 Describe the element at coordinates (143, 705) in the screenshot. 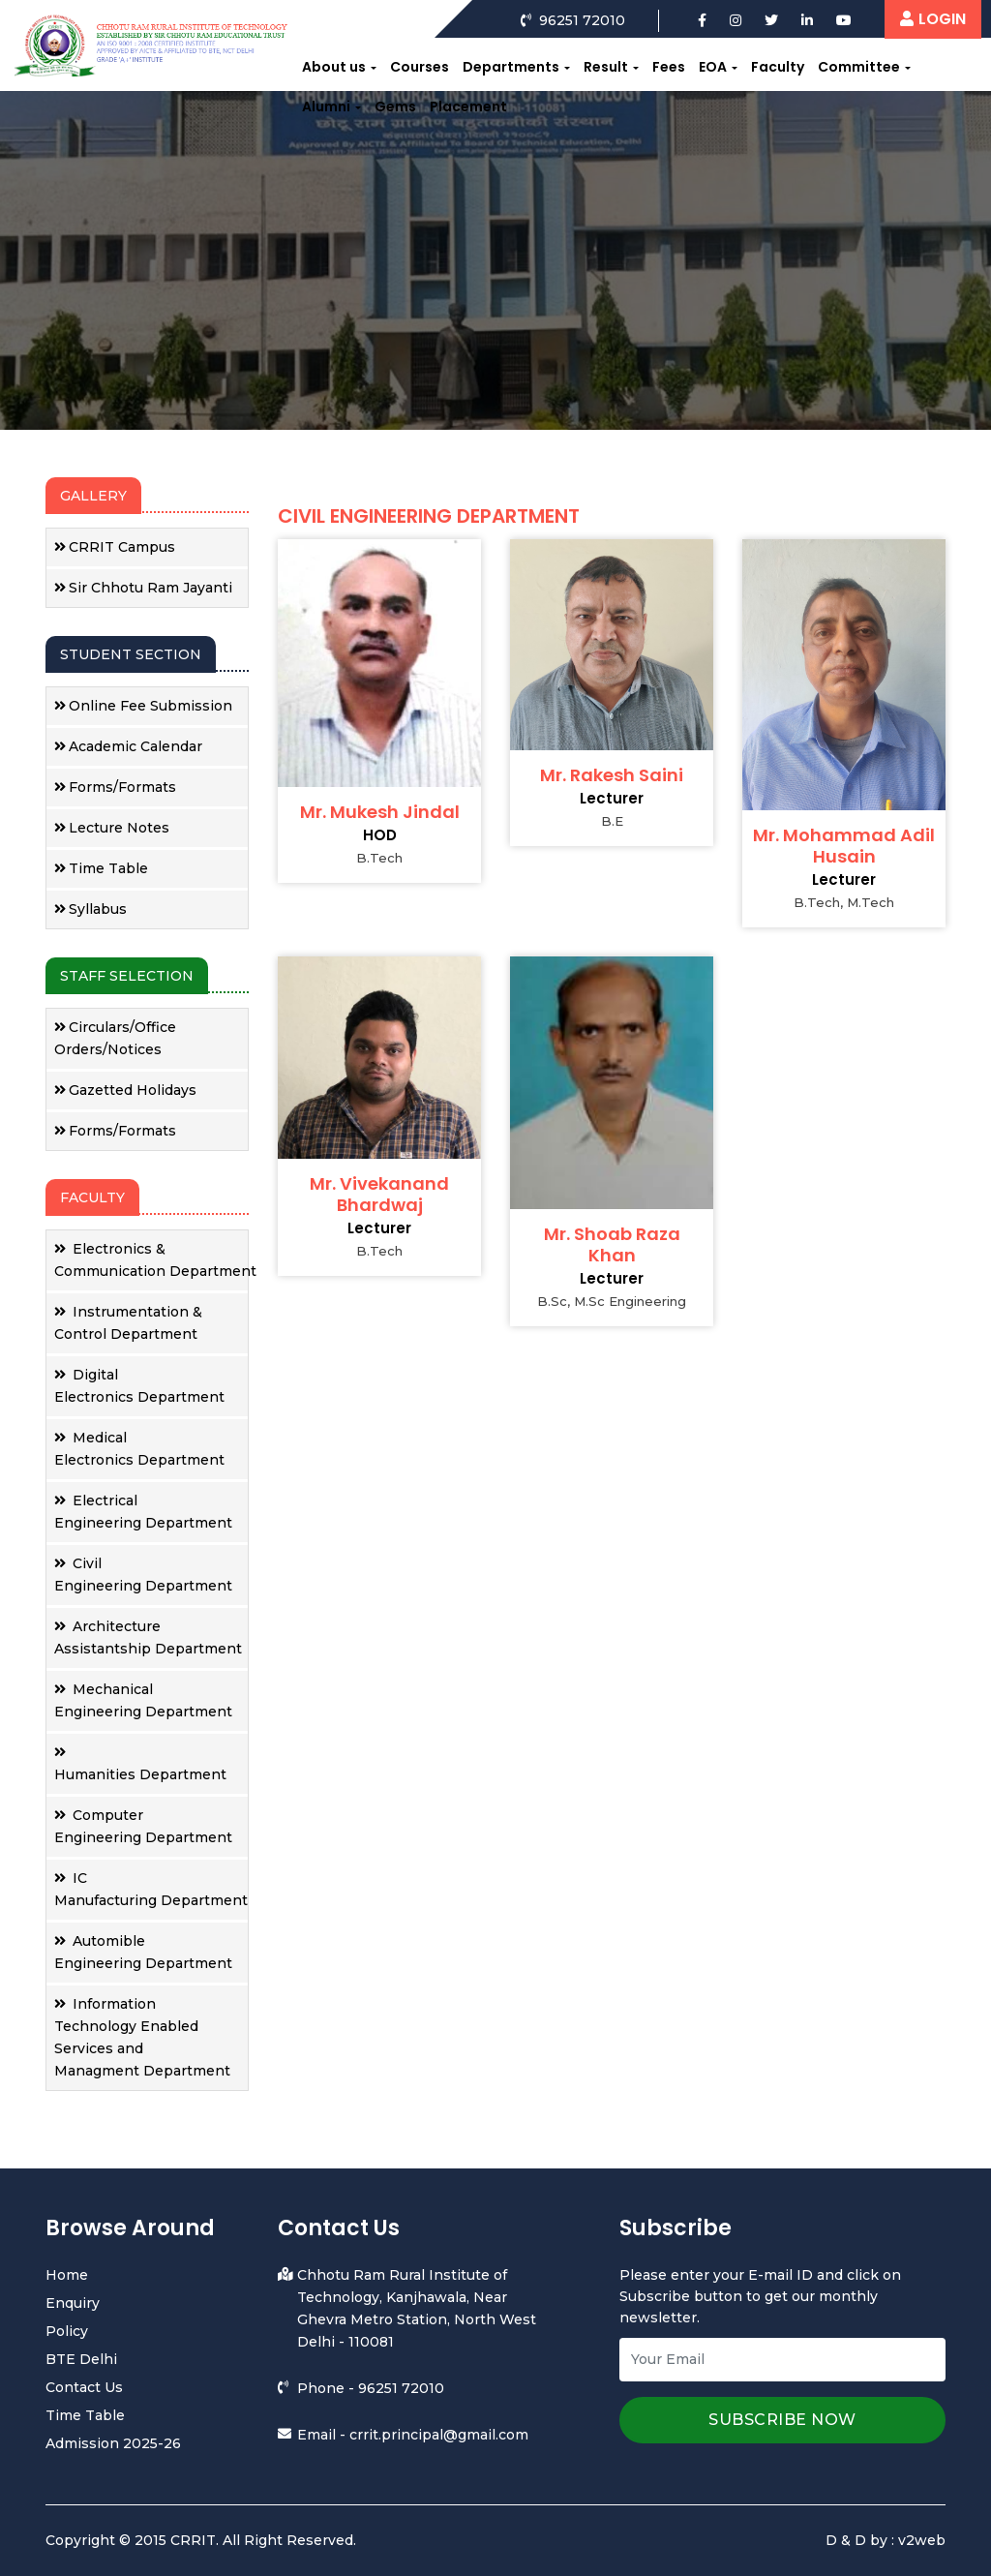

I see `Online Fee Submission` at that location.